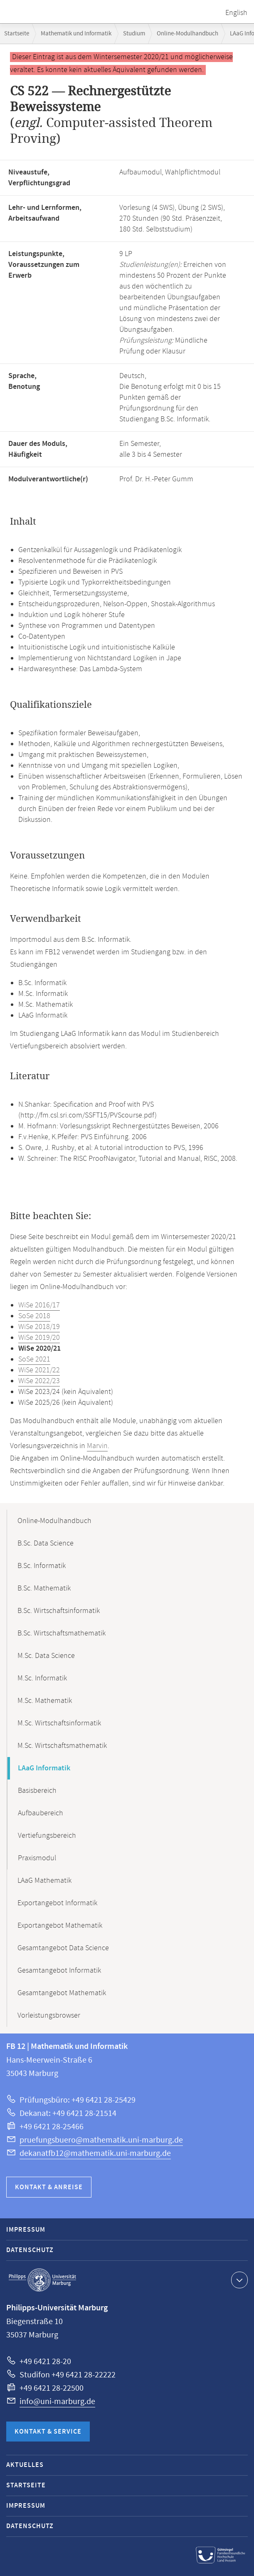  I want to click on B.Sc. Data Science, so click(45, 1543).